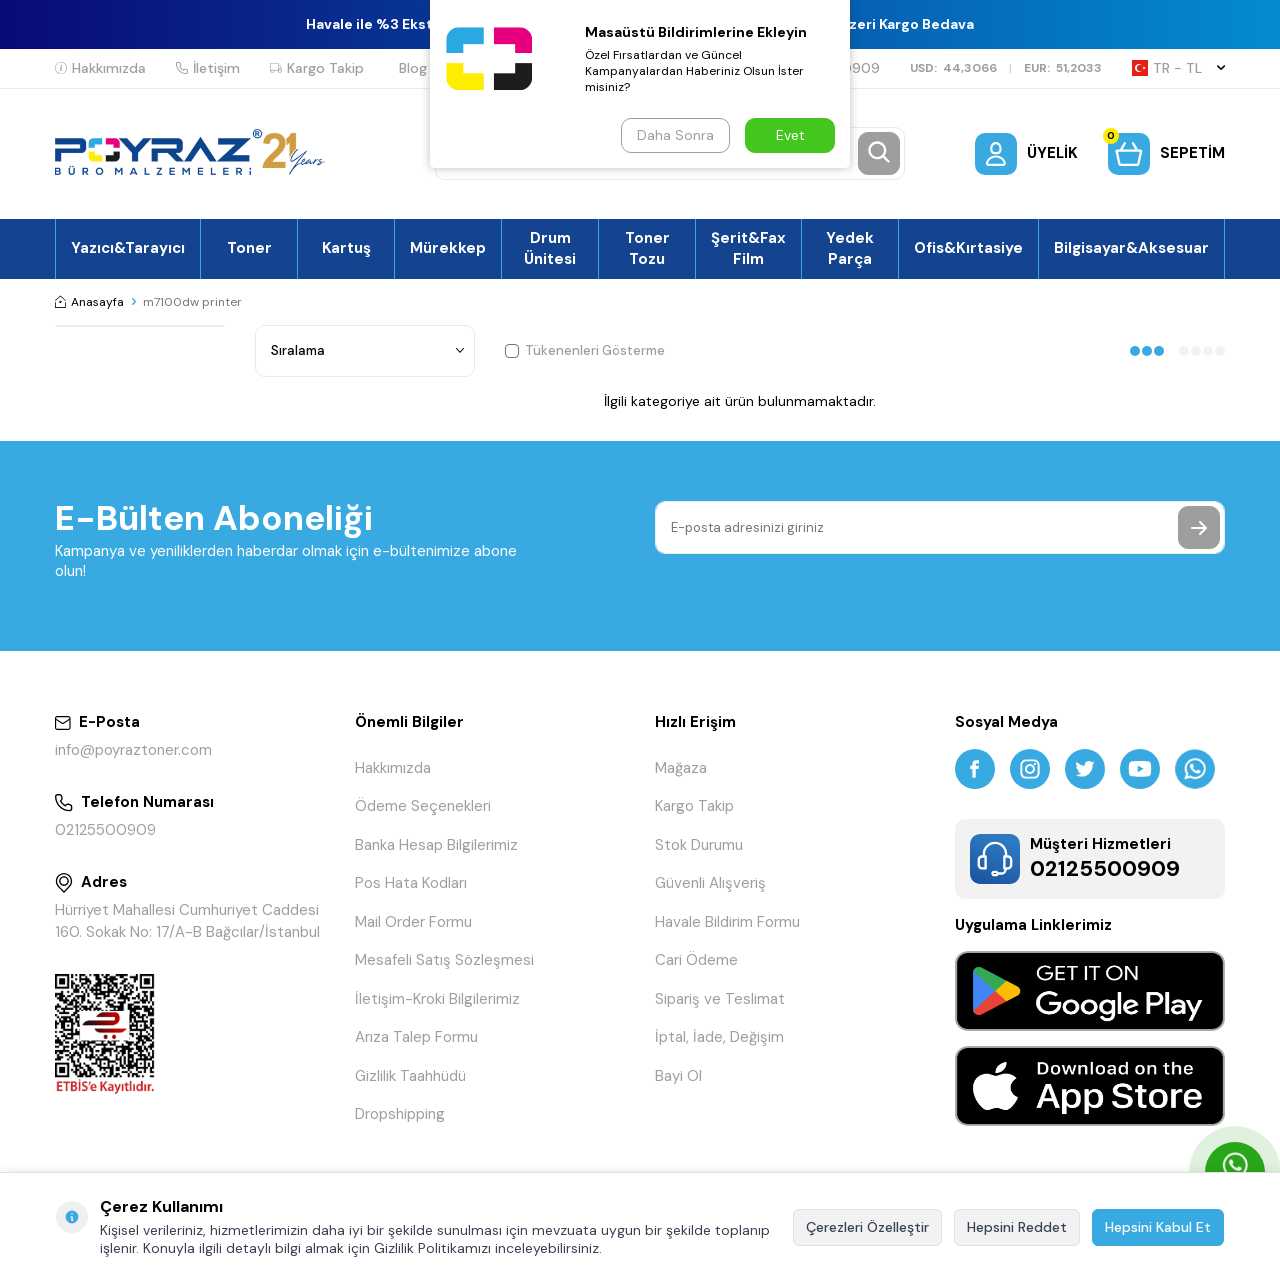 Image resolution: width=1280 pixels, height=1282 pixels. Describe the element at coordinates (346, 248) in the screenshot. I see `Kartuş` at that location.